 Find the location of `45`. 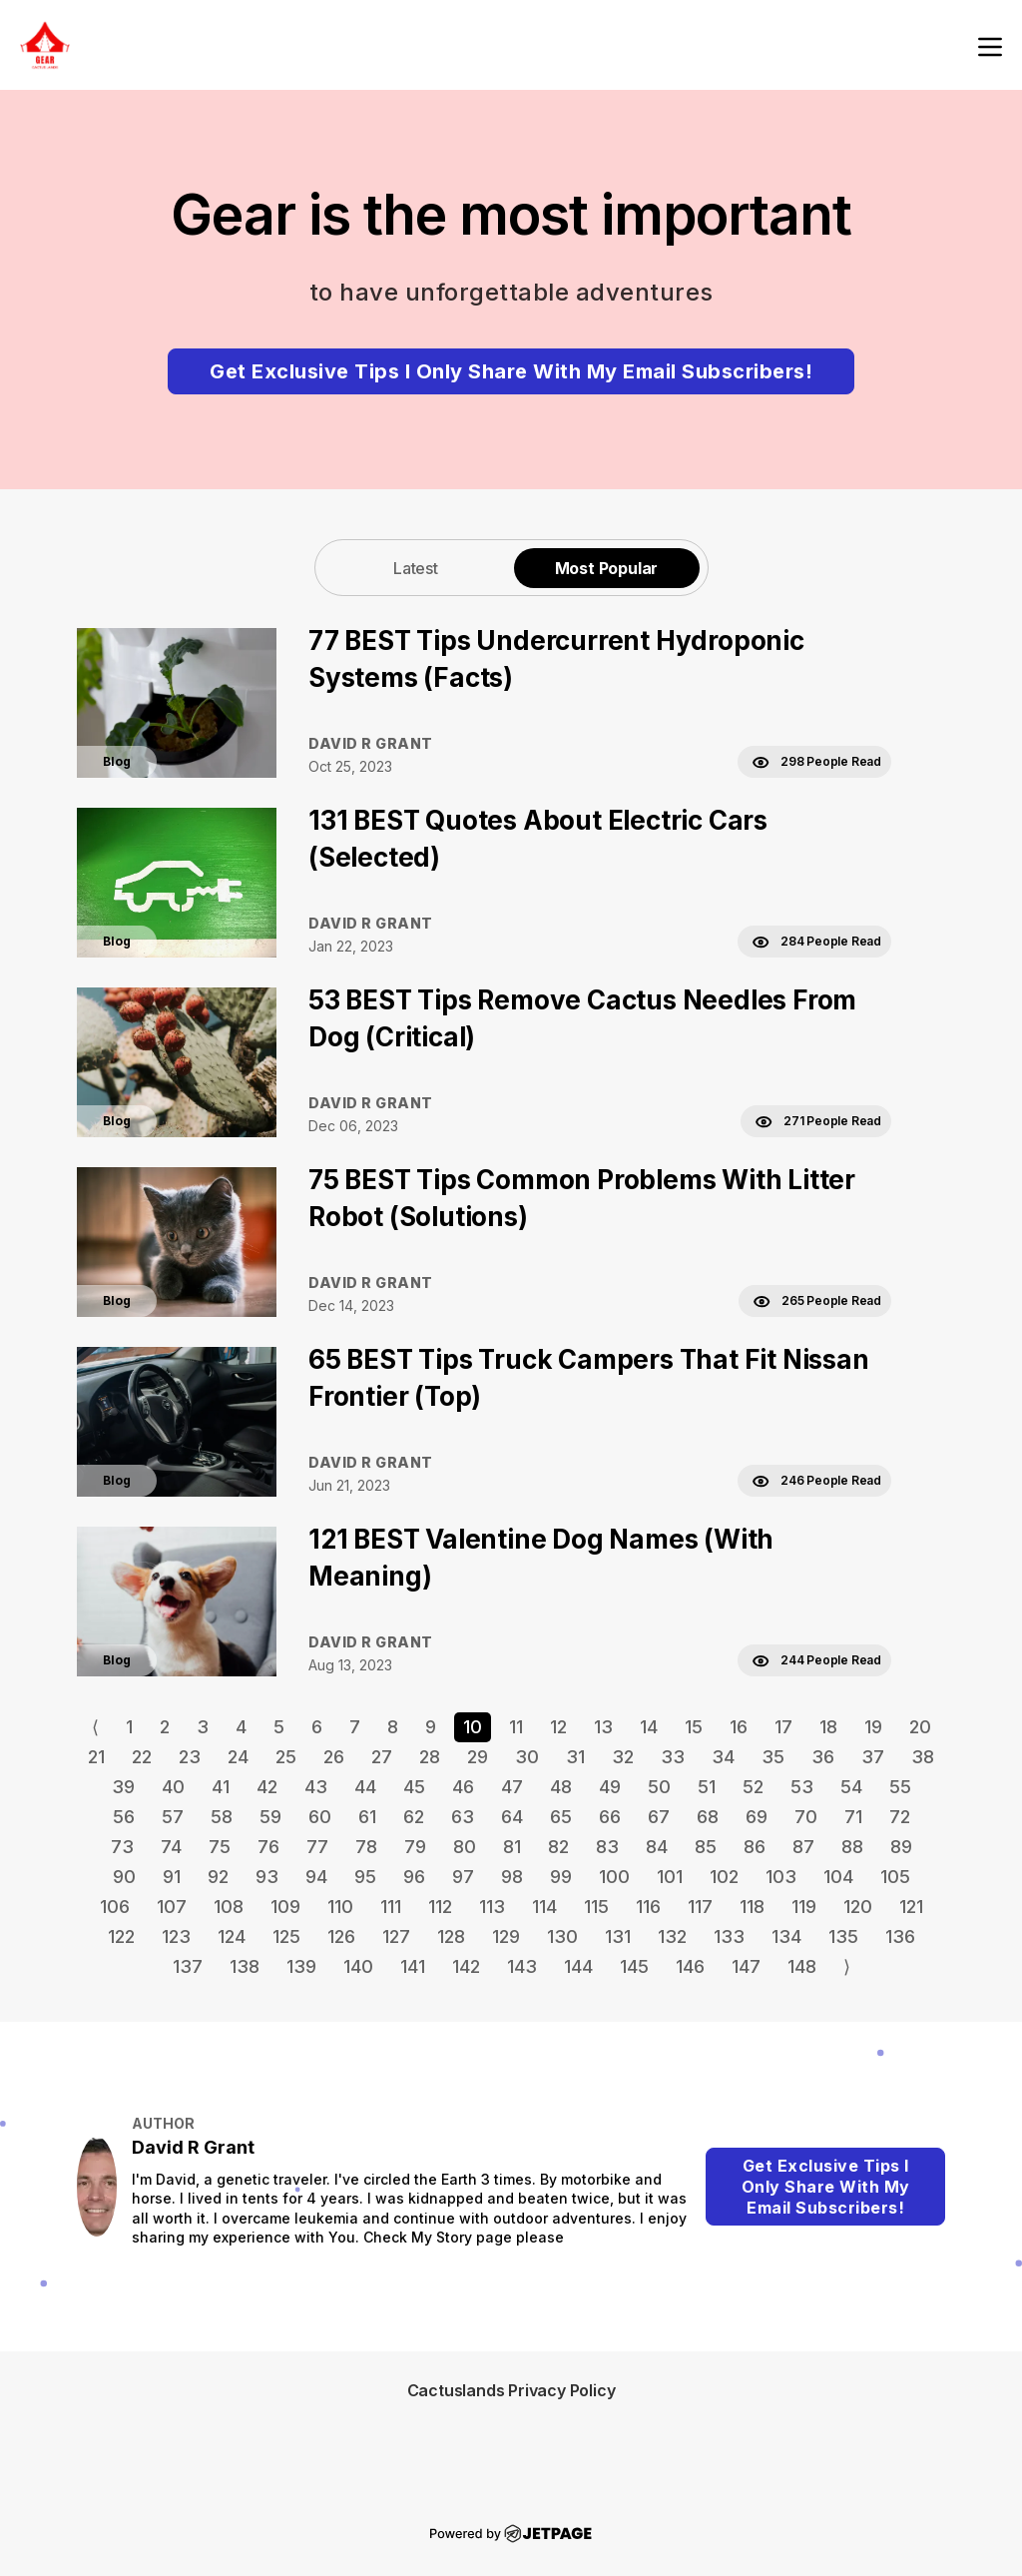

45 is located at coordinates (414, 1786).